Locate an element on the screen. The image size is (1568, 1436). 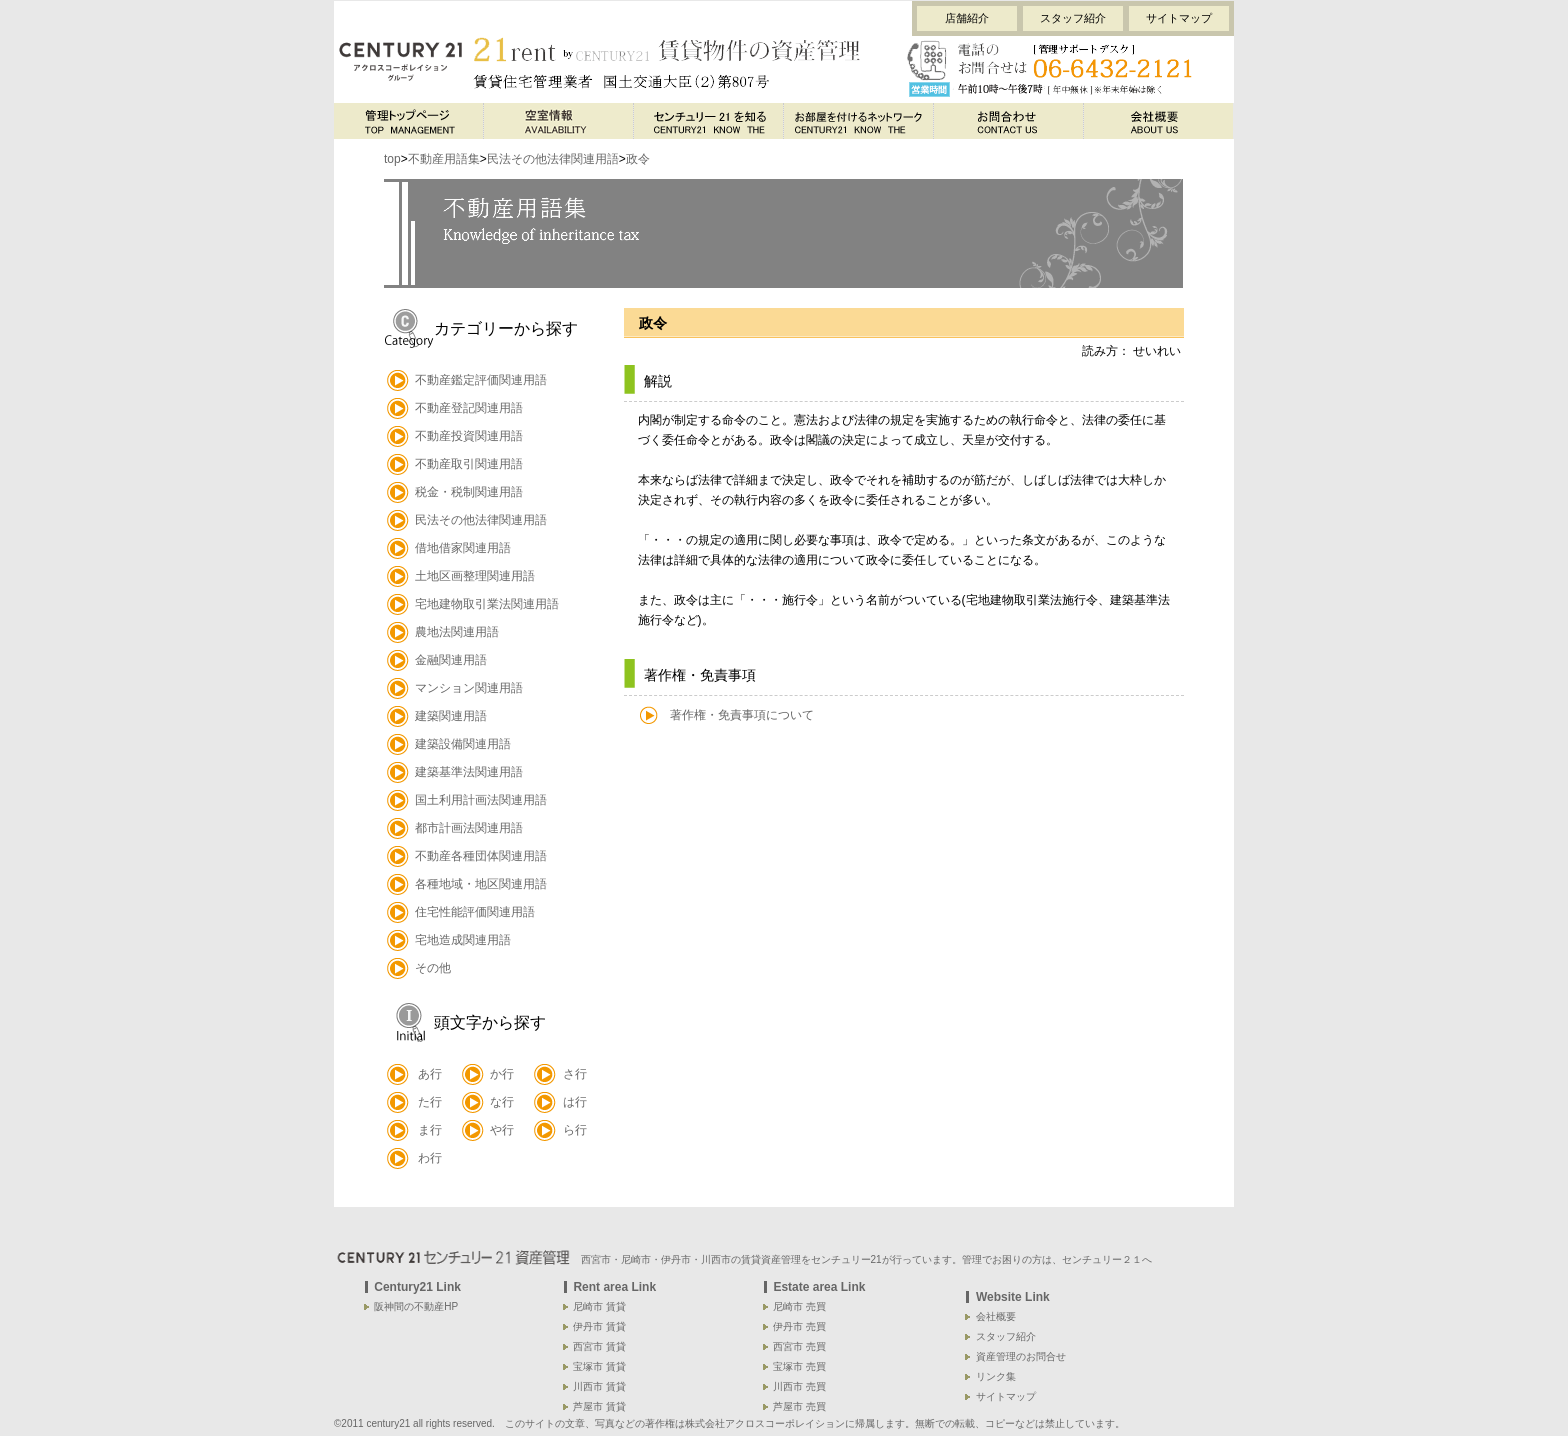
や行 is located at coordinates (502, 1130).